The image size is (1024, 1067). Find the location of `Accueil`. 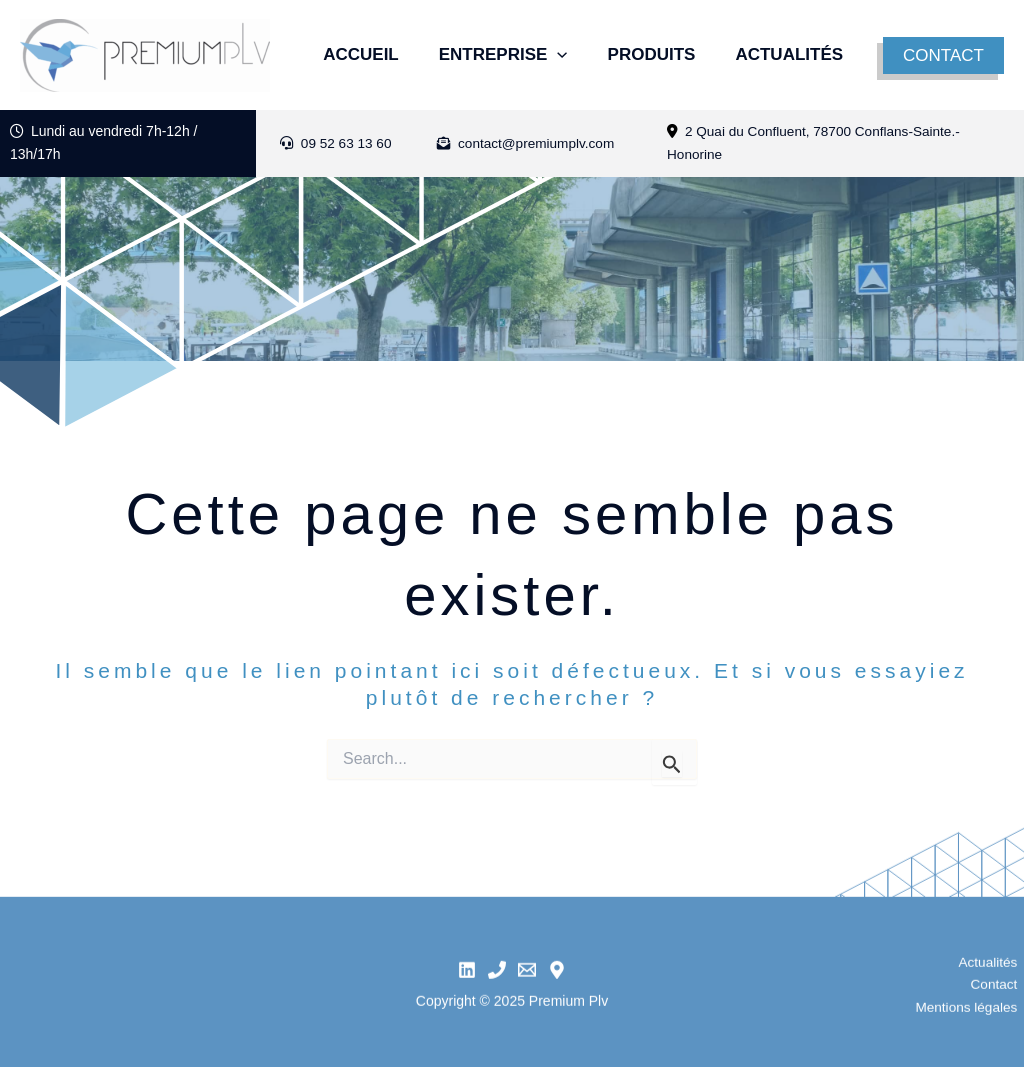

Accueil is located at coordinates (353, 41).